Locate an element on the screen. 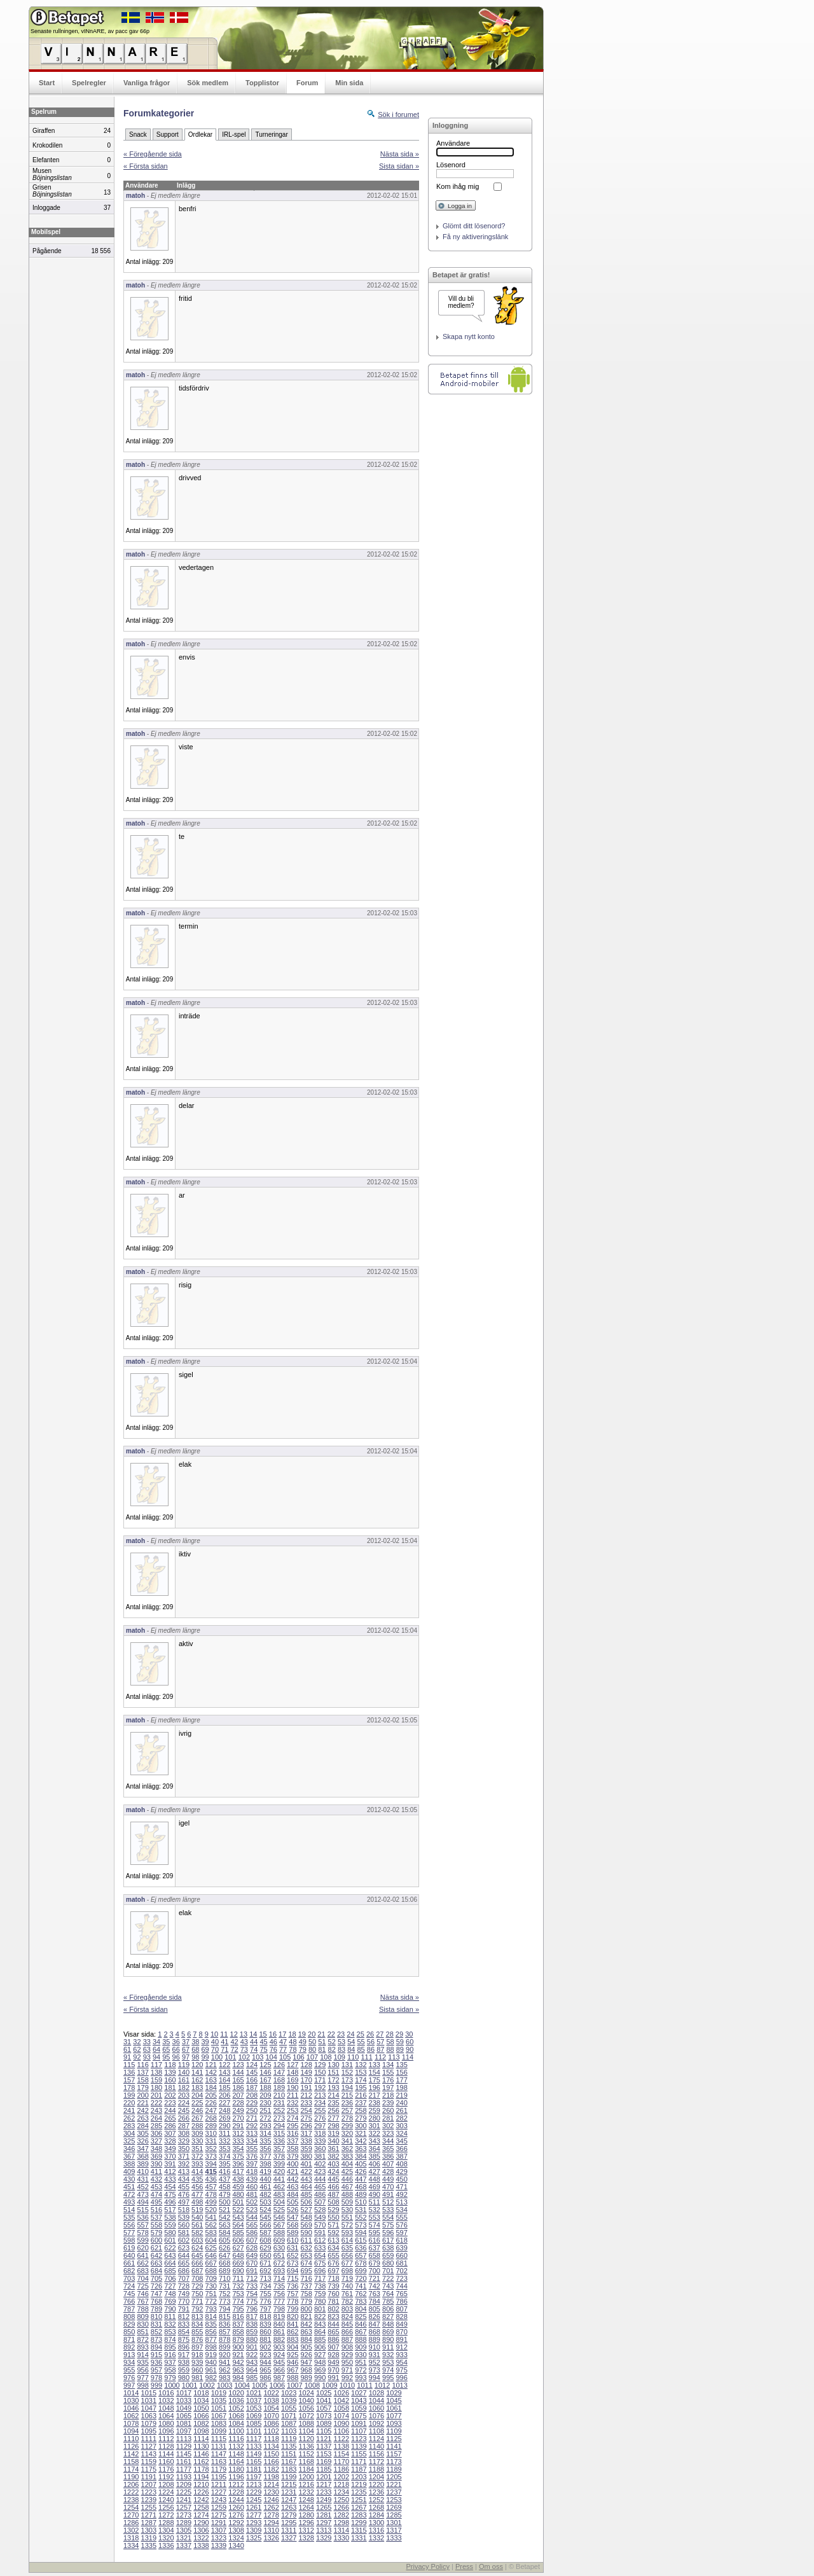 This screenshot has width=814, height=2576. 527 is located at coordinates (306, 2209).